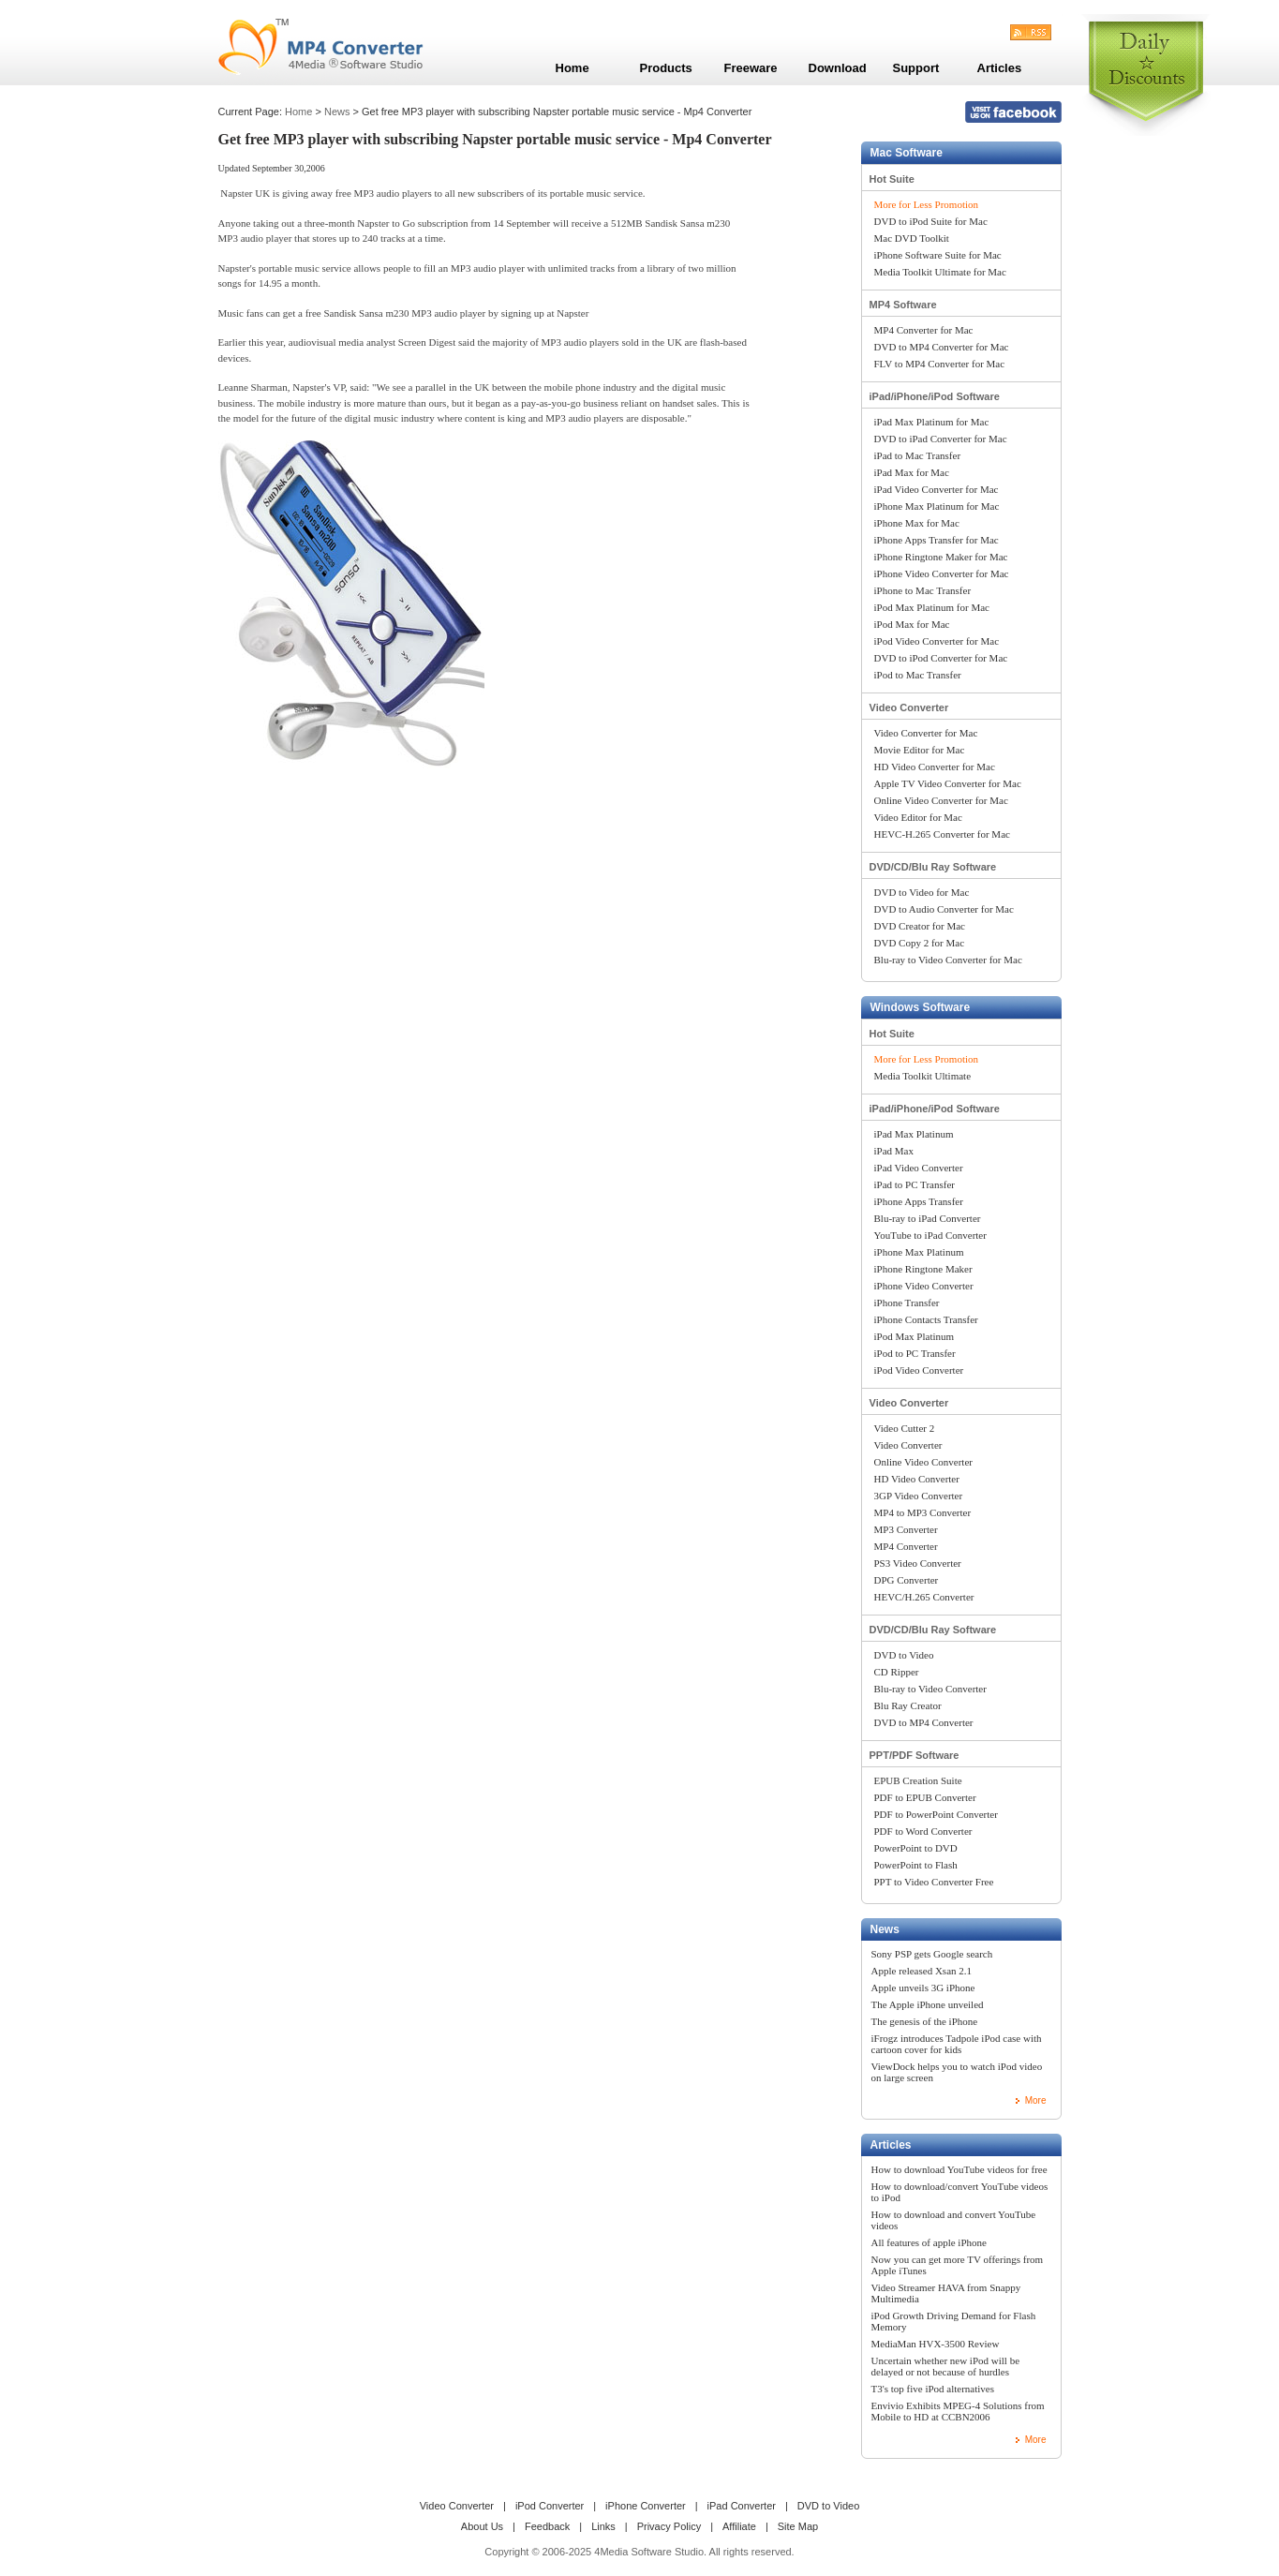 The image size is (1279, 2576). Describe the element at coordinates (930, 1235) in the screenshot. I see `YouTube to iPad Converter` at that location.